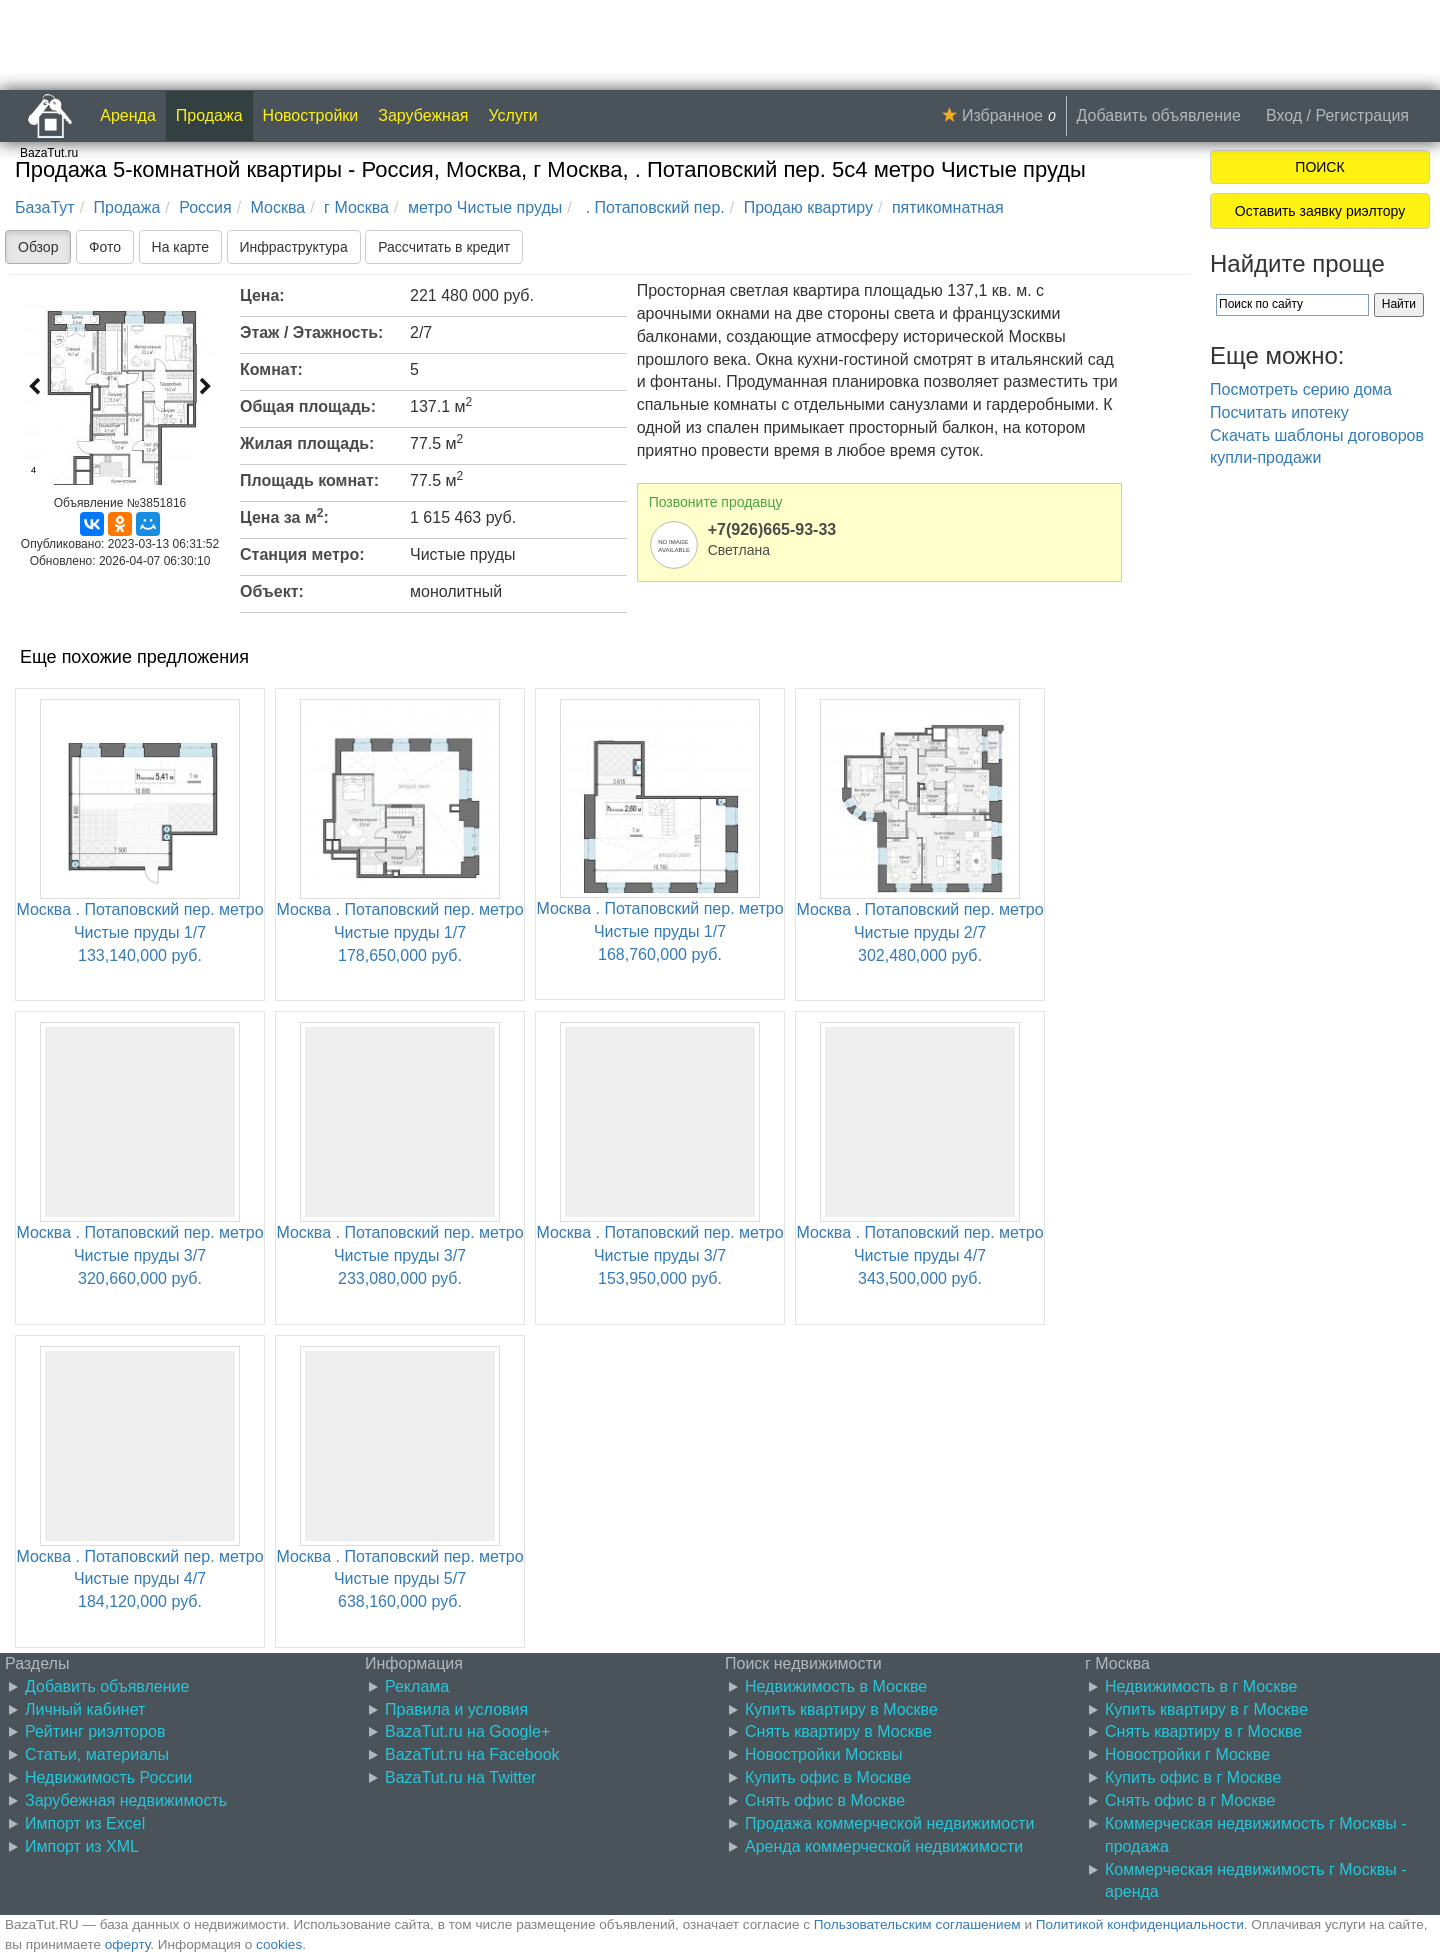 The image size is (1440, 1954). What do you see at coordinates (460, 1777) in the screenshot?
I see `BazaTut.ru на Twitter` at bounding box center [460, 1777].